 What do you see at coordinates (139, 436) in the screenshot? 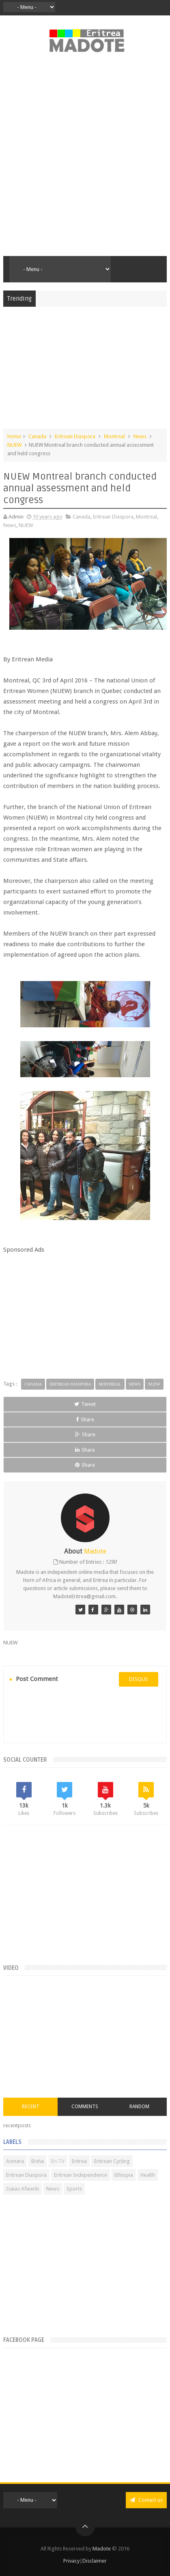
I see `News` at bounding box center [139, 436].